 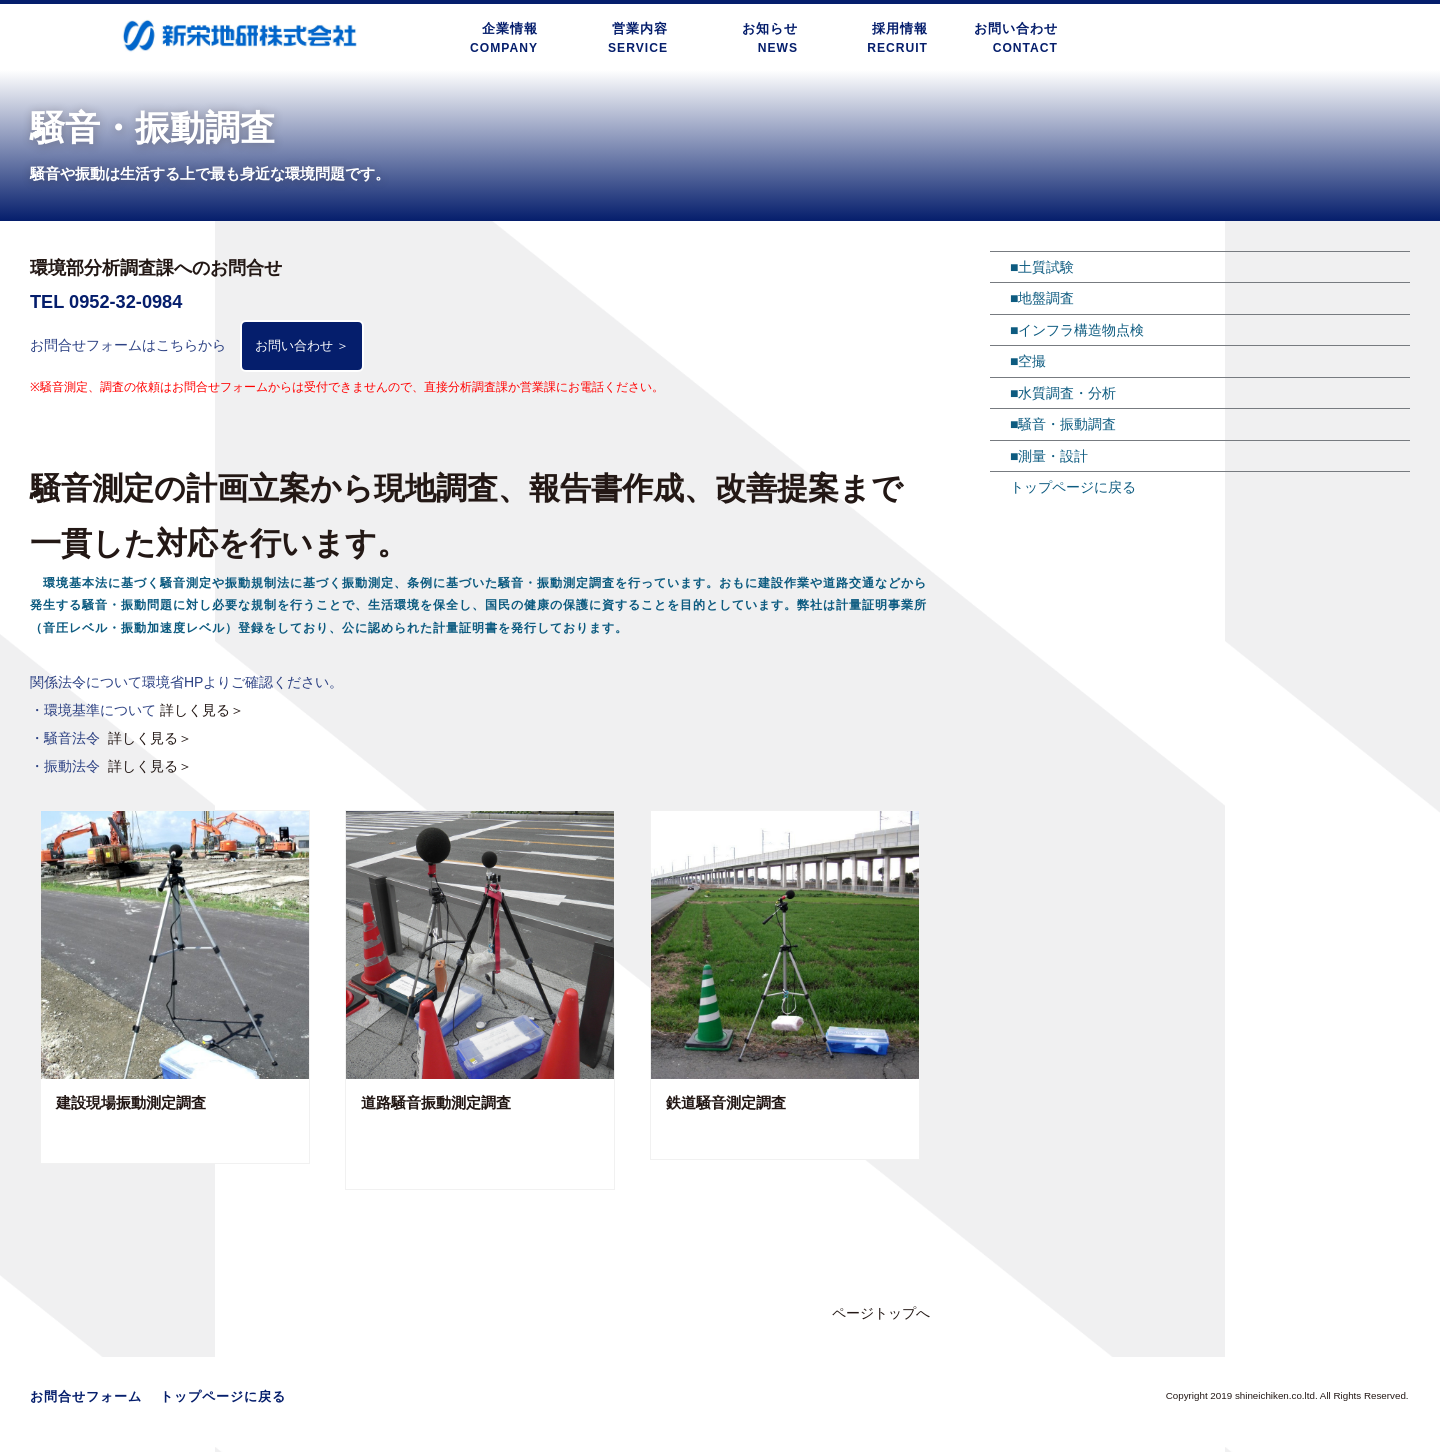 I want to click on お知らせNEWS, so click(x=770, y=37).